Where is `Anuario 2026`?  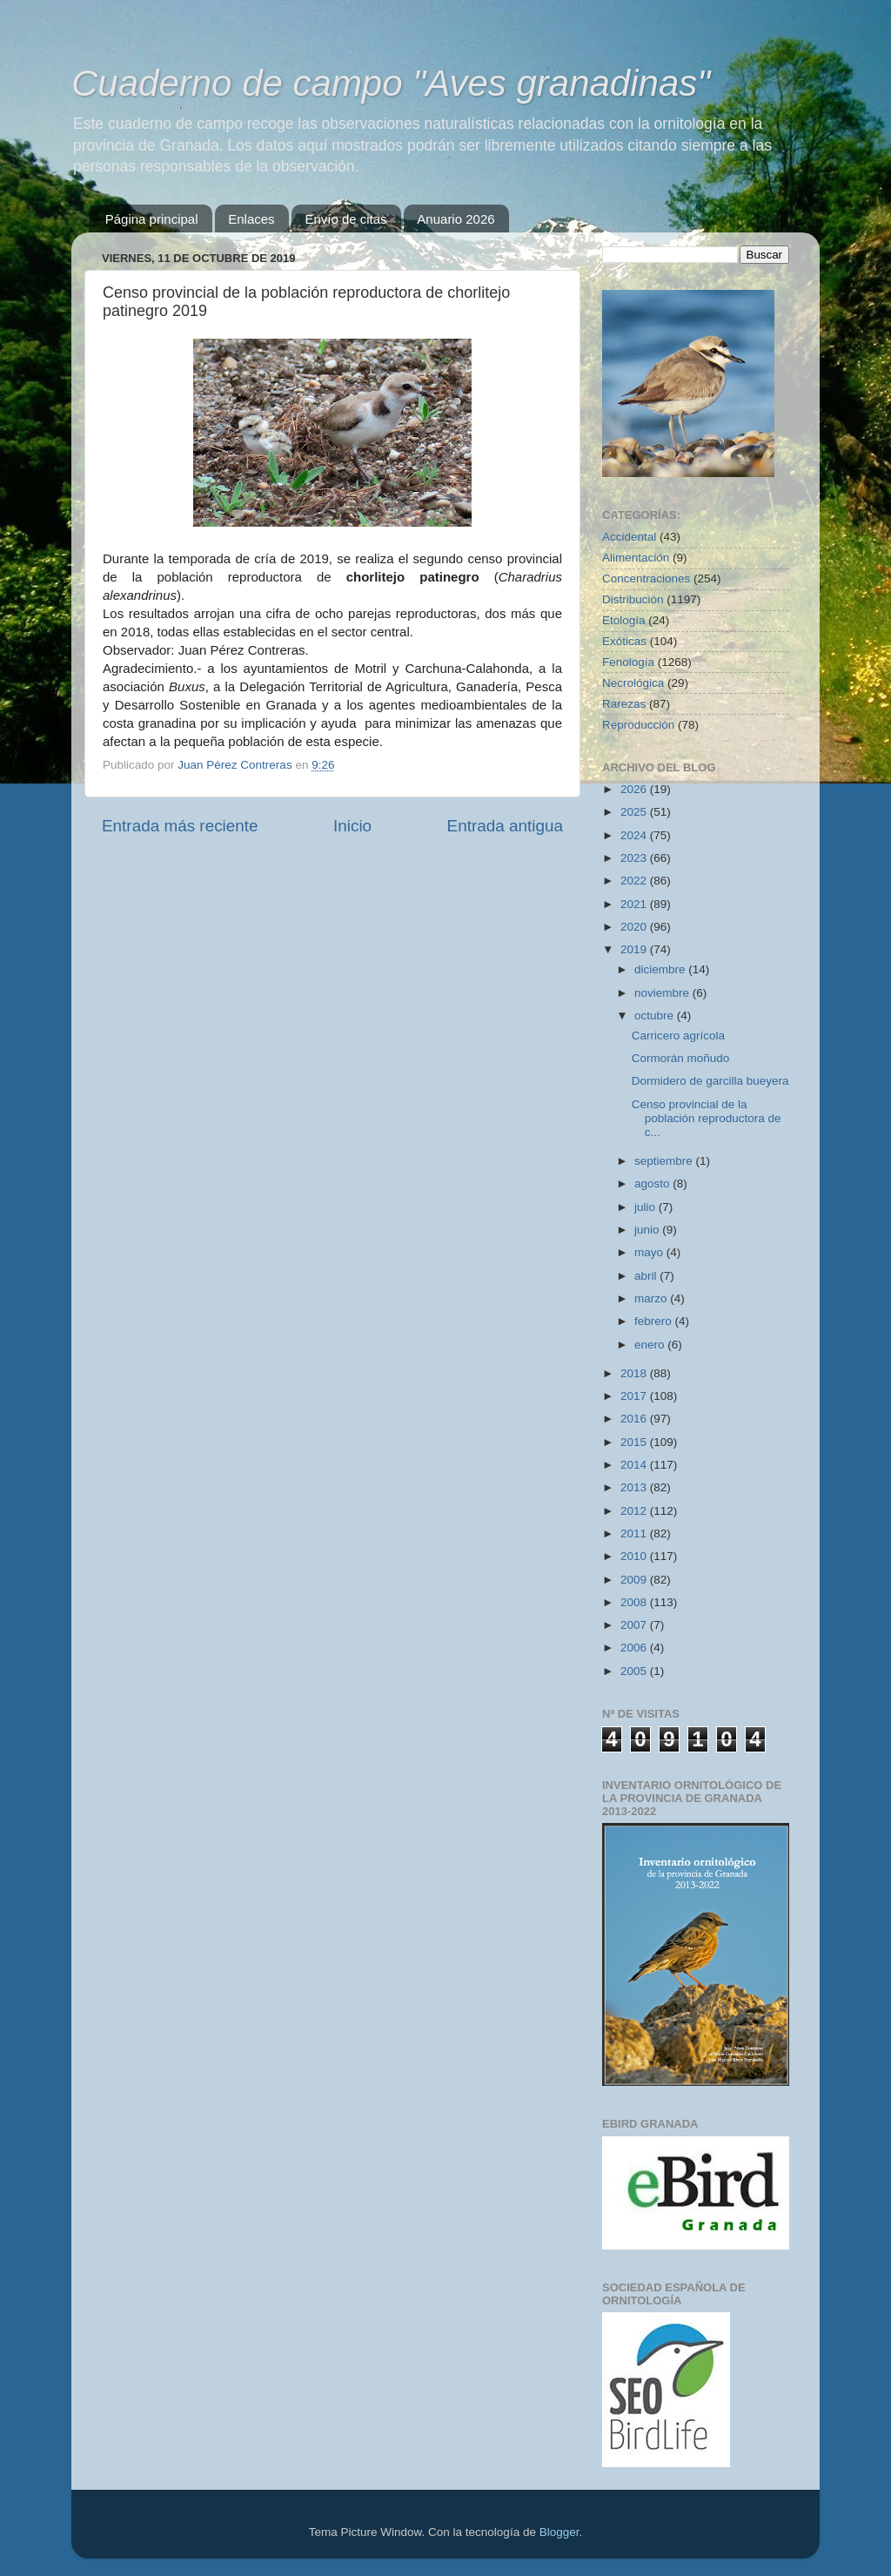 Anuario 2026 is located at coordinates (455, 219).